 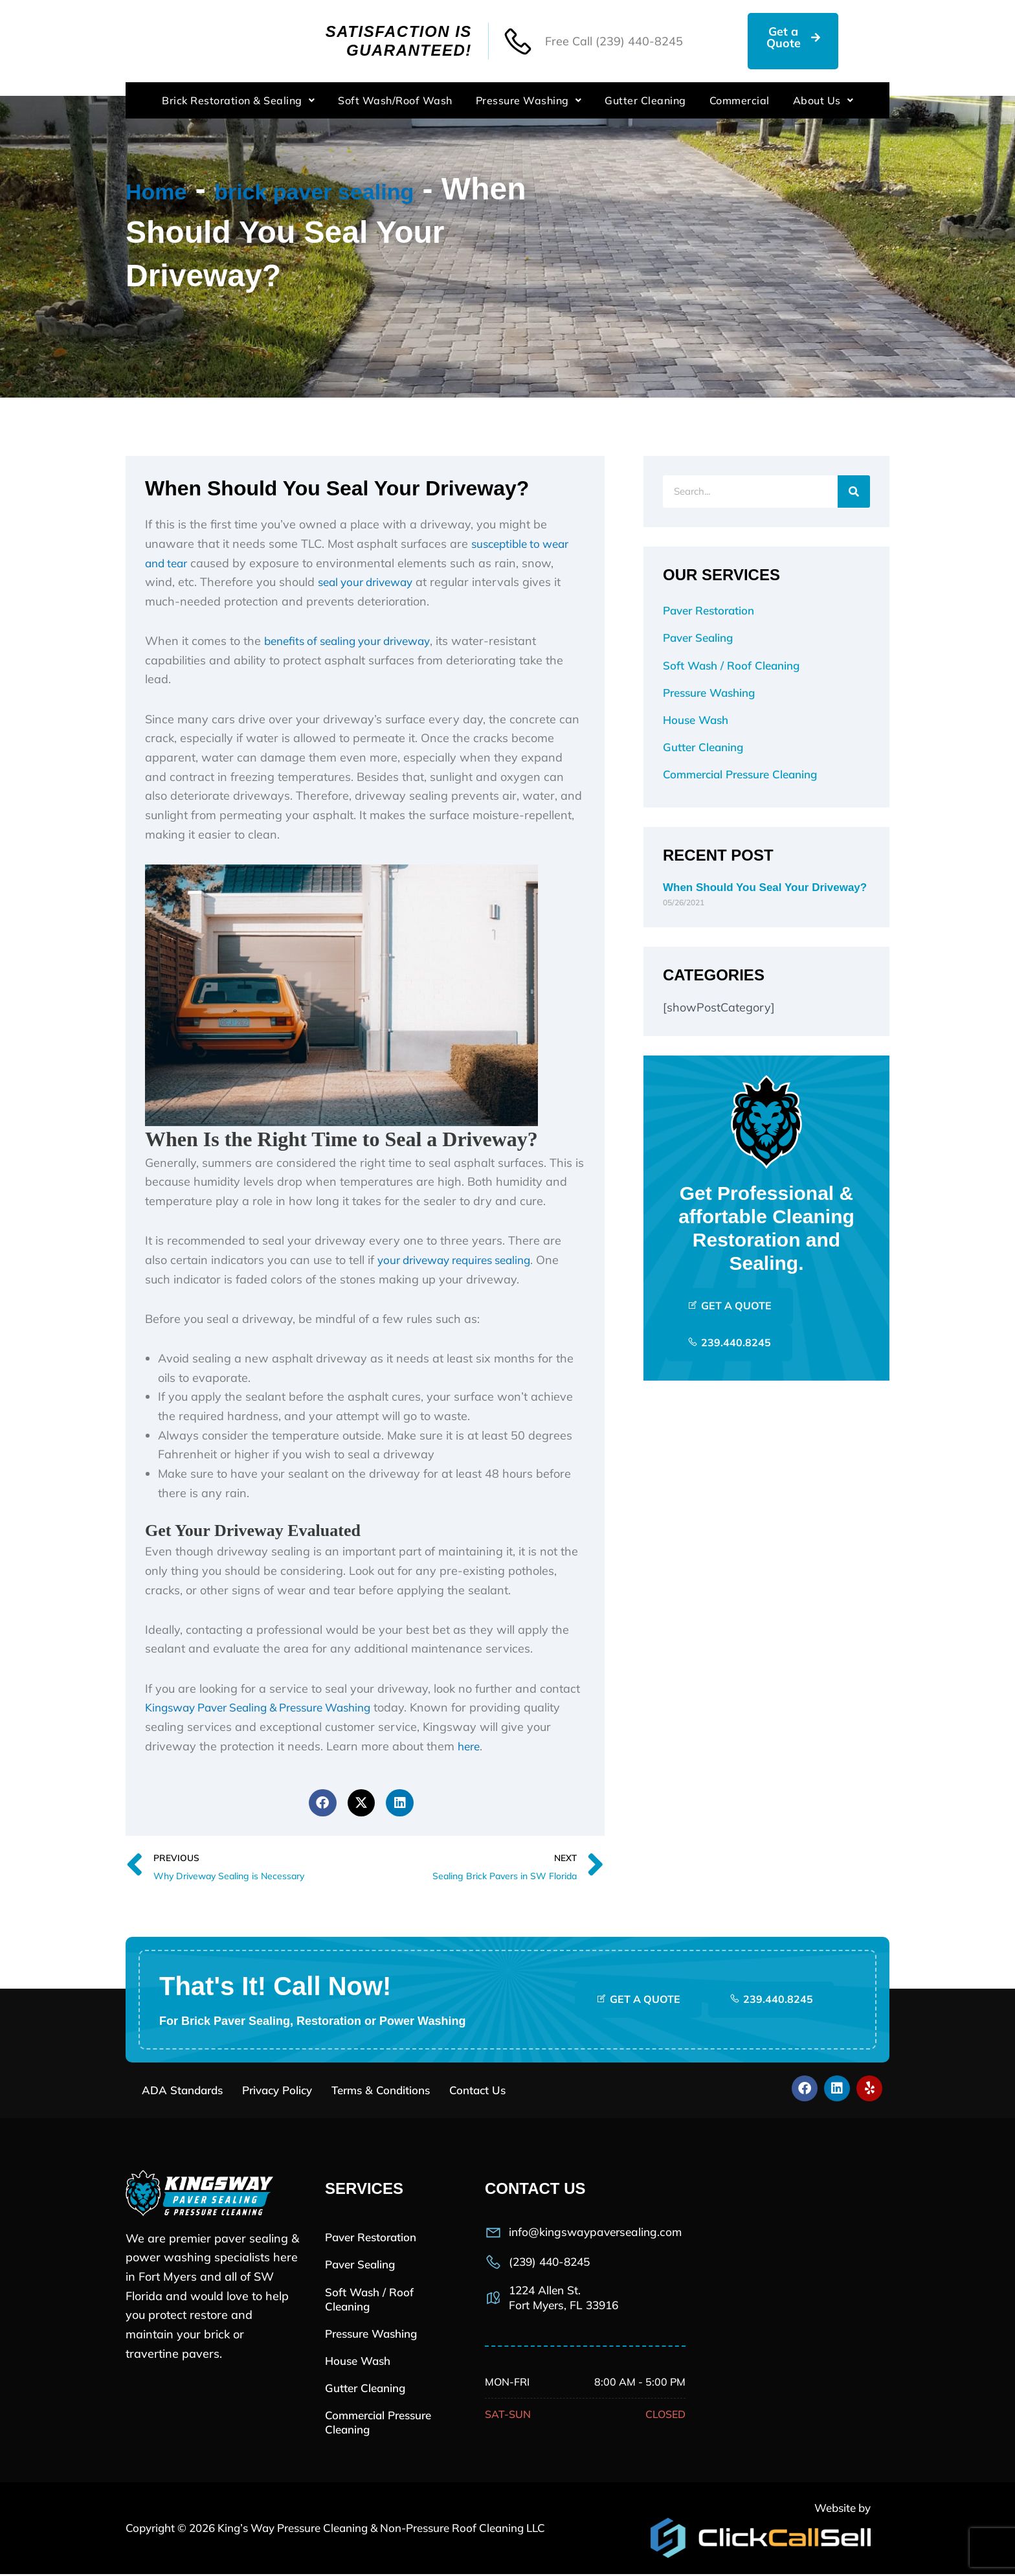 I want to click on benefits of sealing your driveway, so click(x=354, y=640).